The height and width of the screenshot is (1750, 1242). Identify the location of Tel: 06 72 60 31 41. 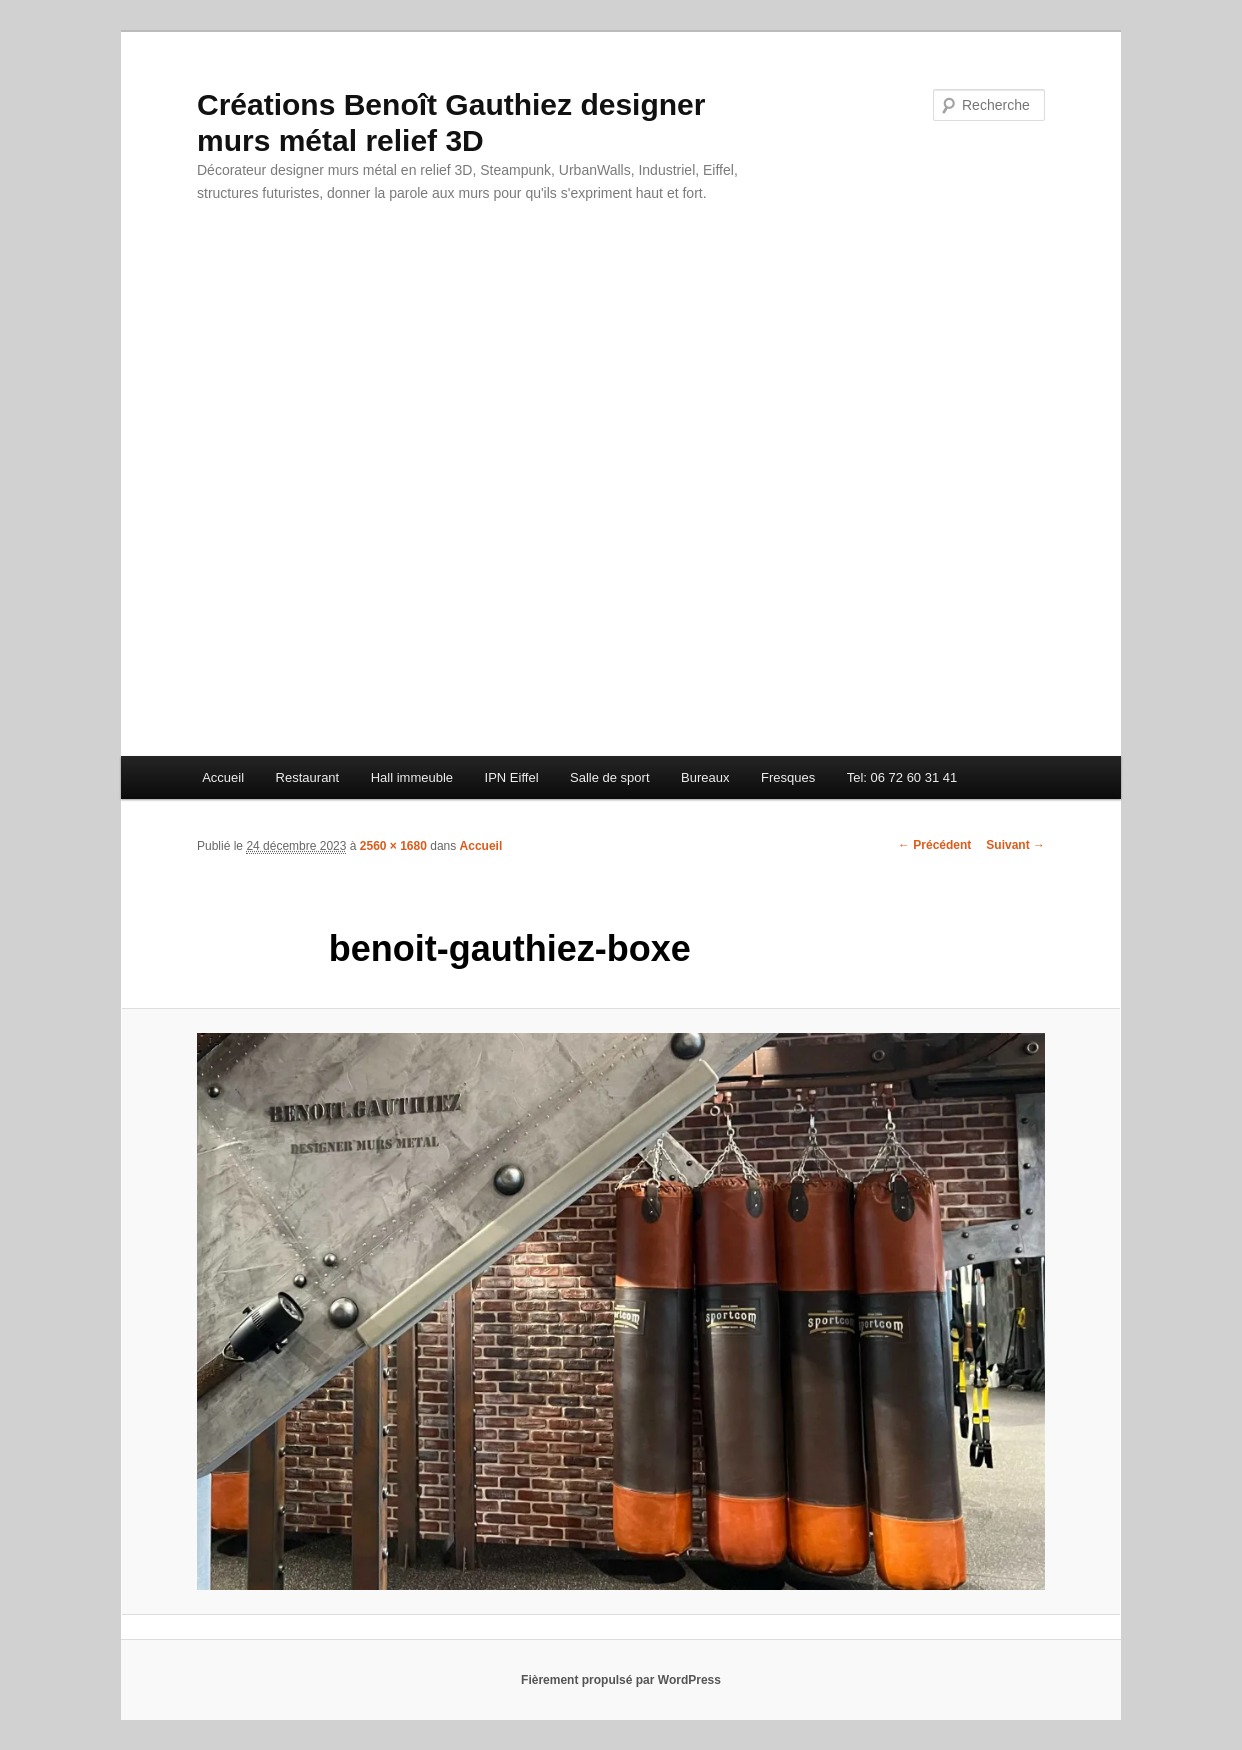
(902, 777).